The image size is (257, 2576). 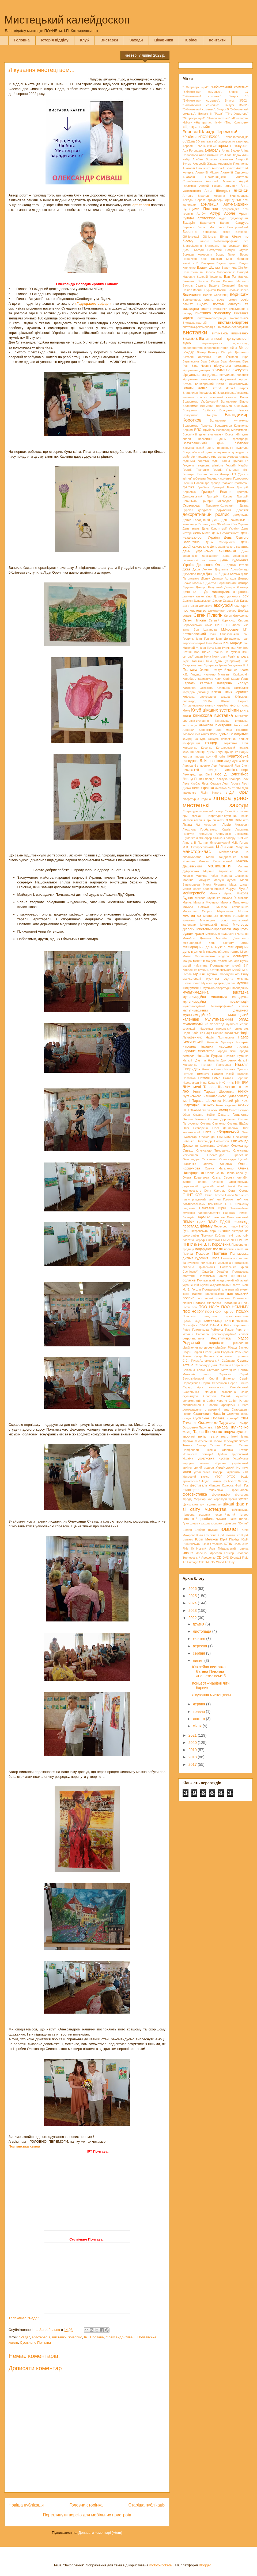 What do you see at coordinates (224, 141) in the screenshot?
I see `абстракціонізм` at bounding box center [224, 141].